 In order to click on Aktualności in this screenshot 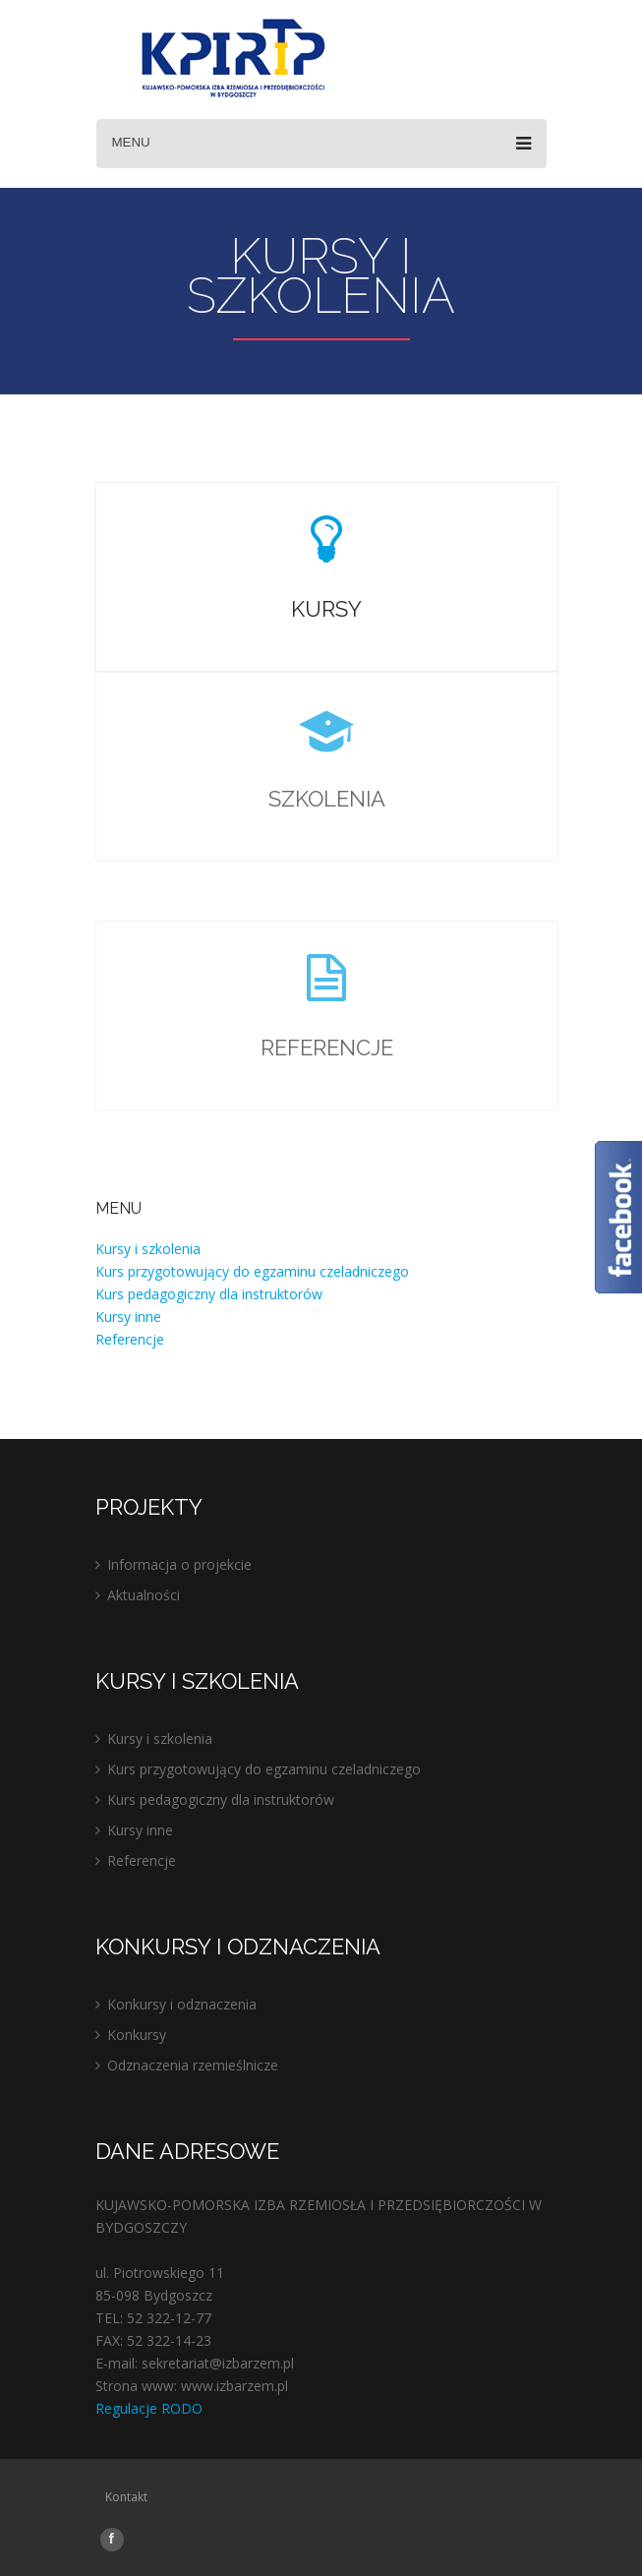, I will do `click(143, 1595)`.